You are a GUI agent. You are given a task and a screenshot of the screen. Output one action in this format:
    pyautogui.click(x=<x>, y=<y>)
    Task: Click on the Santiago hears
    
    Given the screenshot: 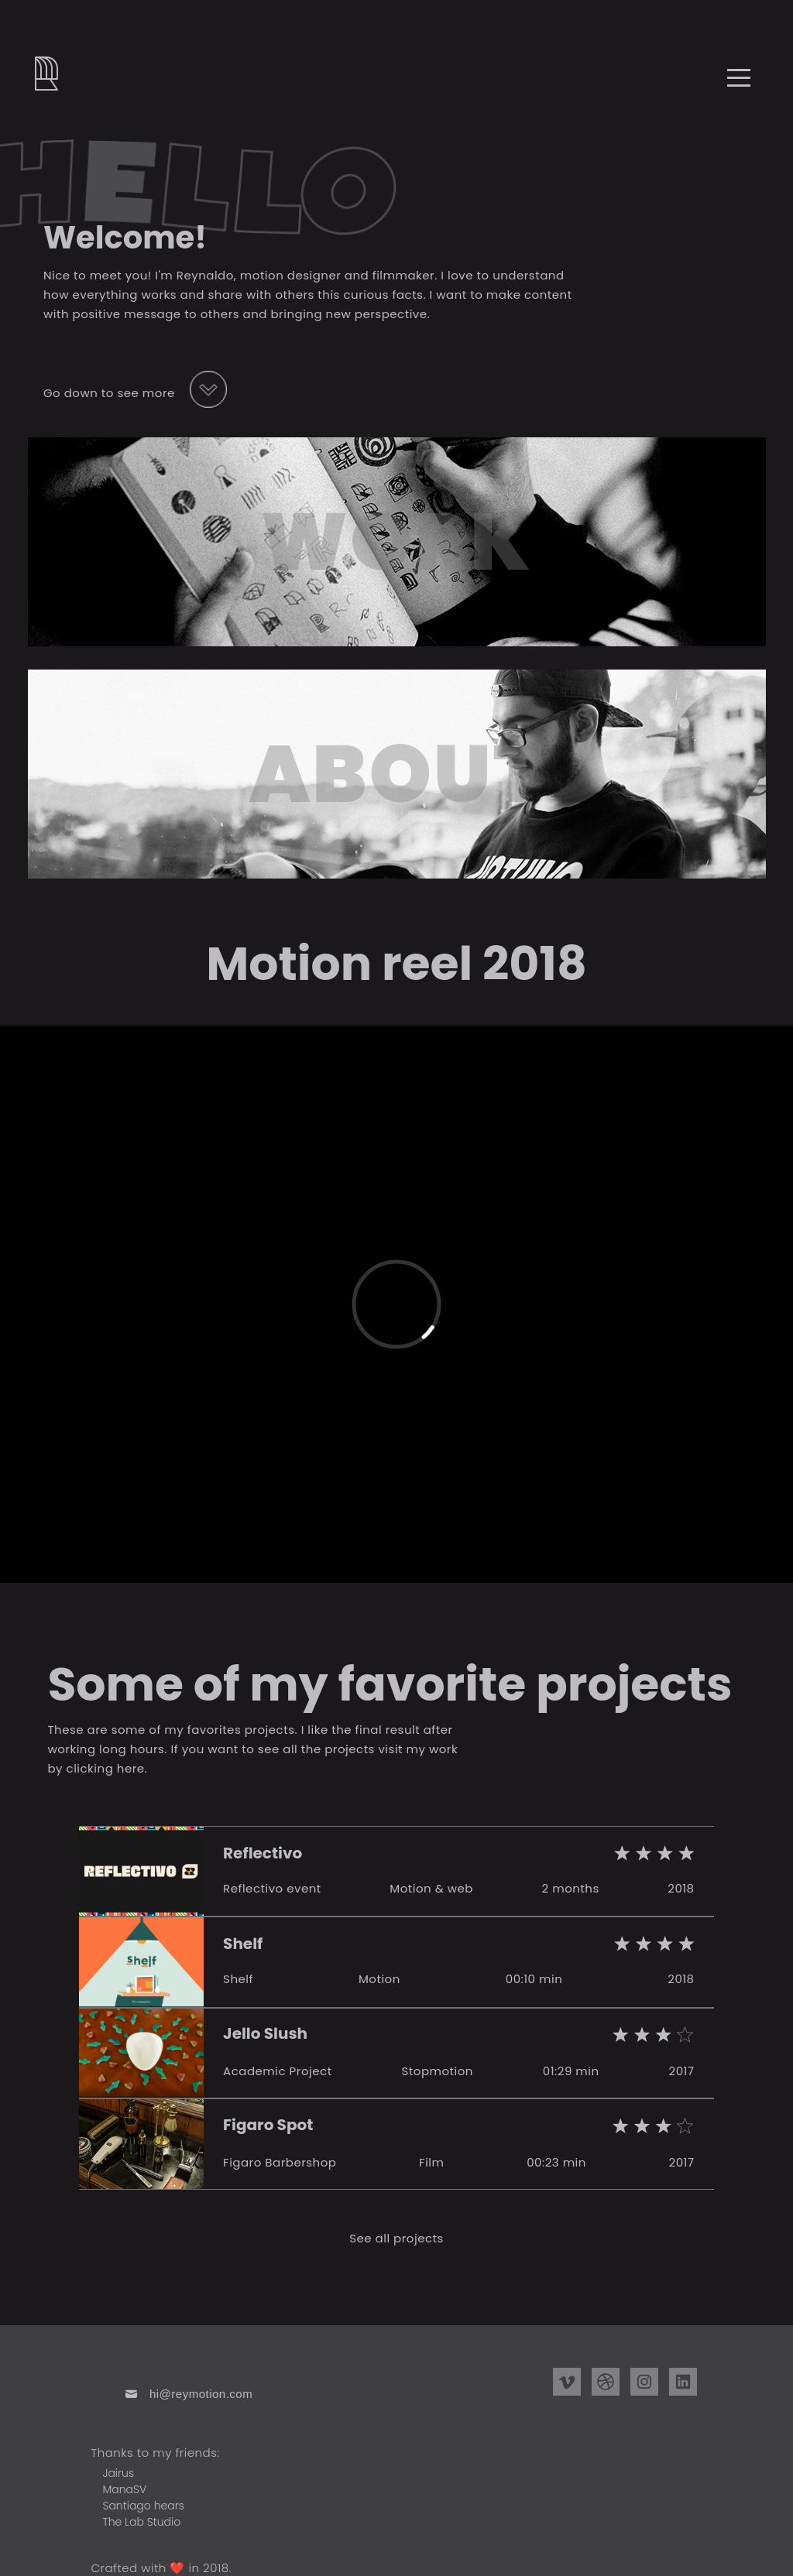 What is the action you would take?
    pyautogui.click(x=143, y=2505)
    